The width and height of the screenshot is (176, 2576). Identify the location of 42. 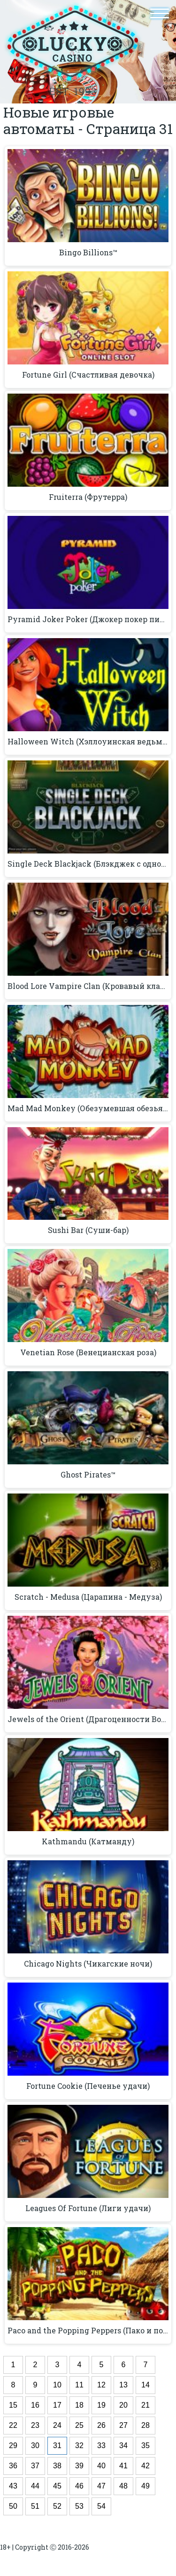
(145, 2466).